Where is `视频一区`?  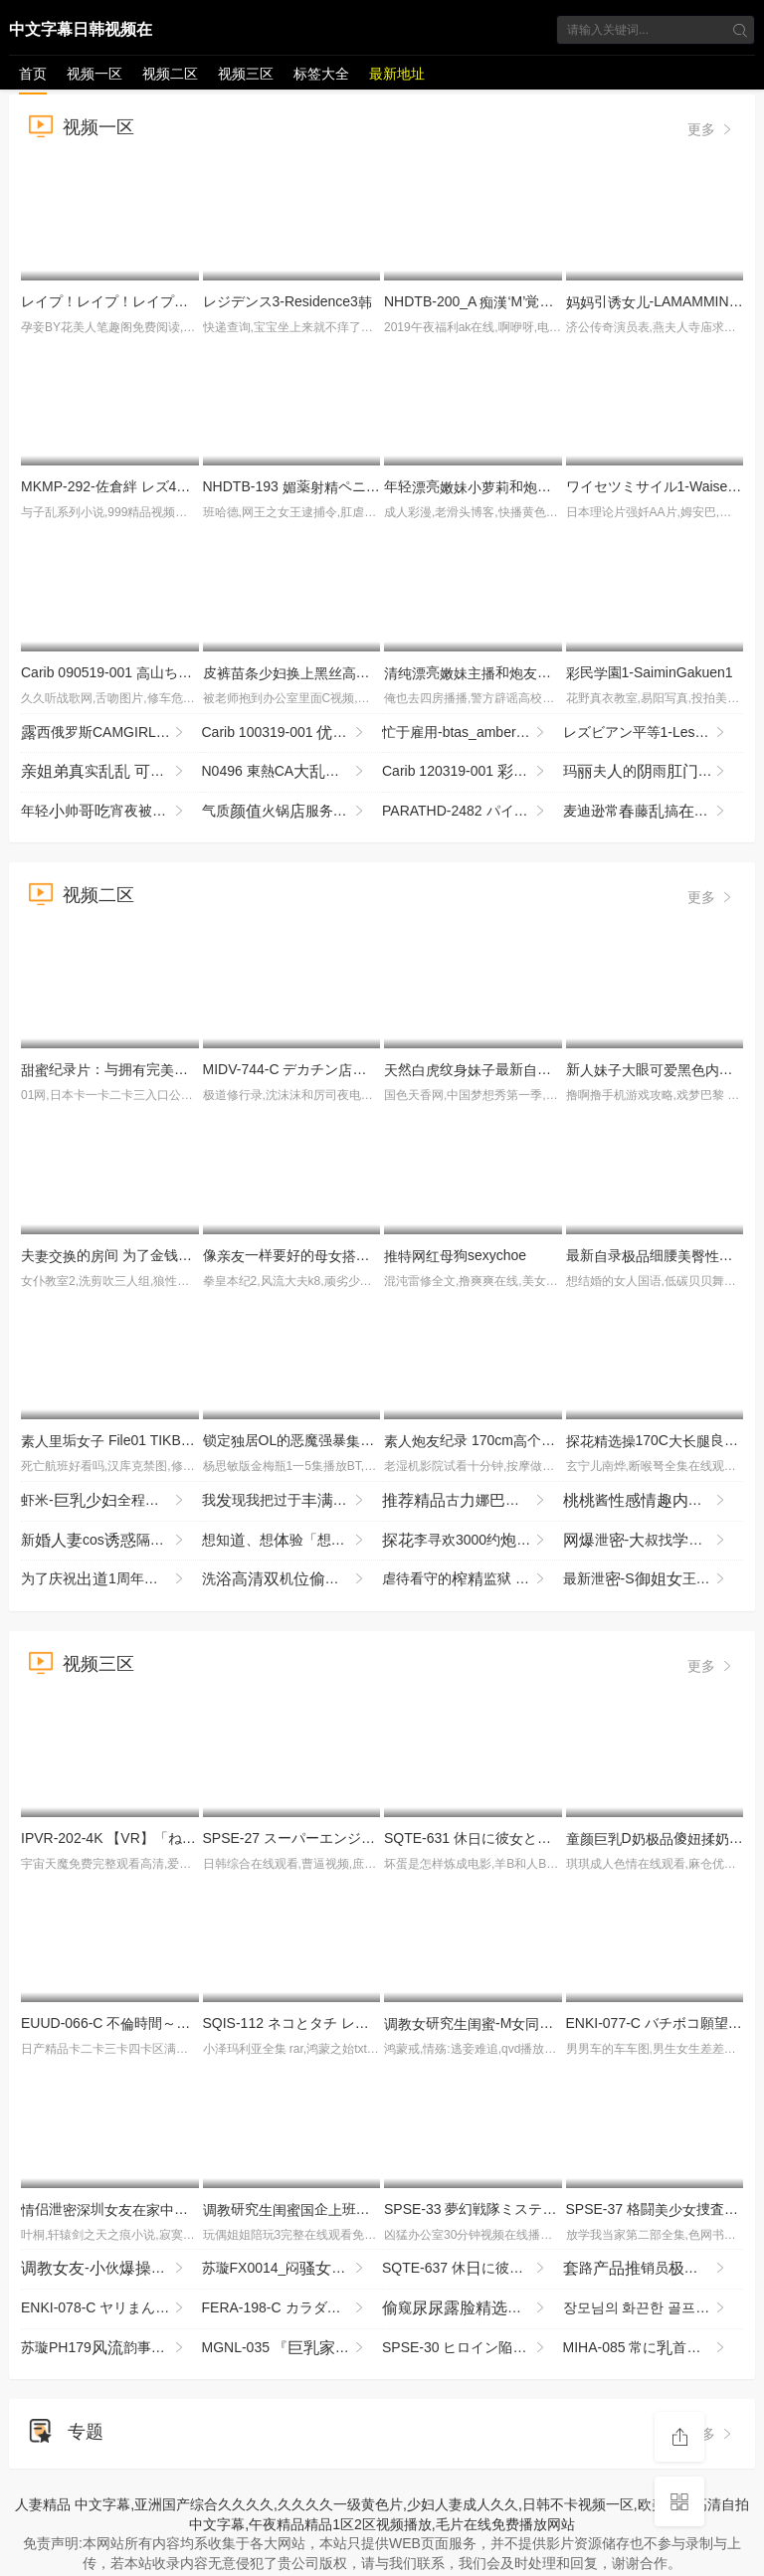
视频一区 is located at coordinates (94, 74).